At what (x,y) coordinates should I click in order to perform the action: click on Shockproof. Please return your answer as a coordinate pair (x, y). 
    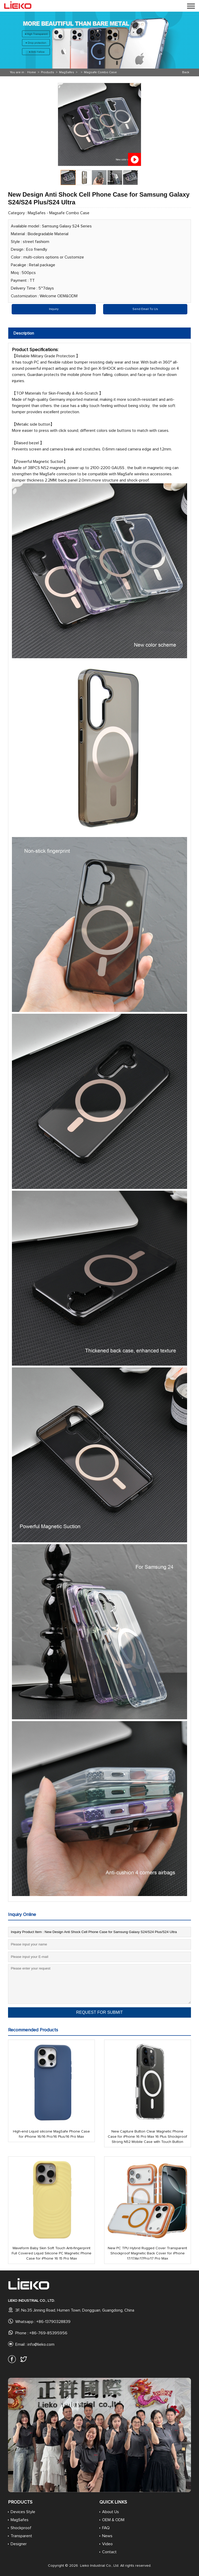
    Looking at the image, I should click on (21, 2528).